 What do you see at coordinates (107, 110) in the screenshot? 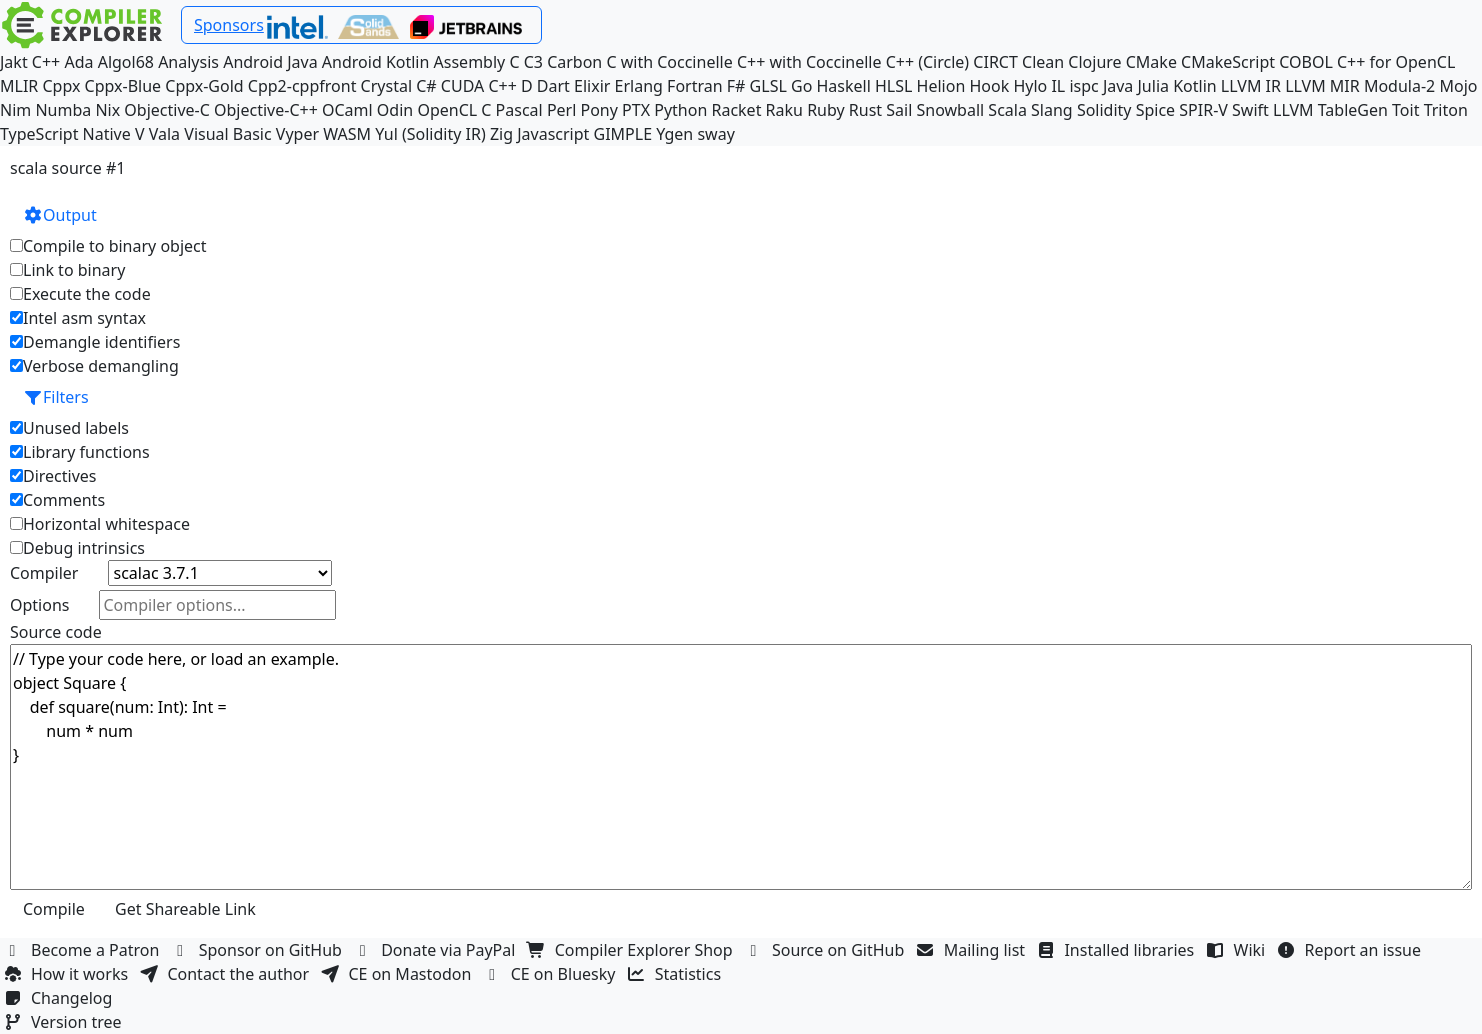
I see `Nix` at bounding box center [107, 110].